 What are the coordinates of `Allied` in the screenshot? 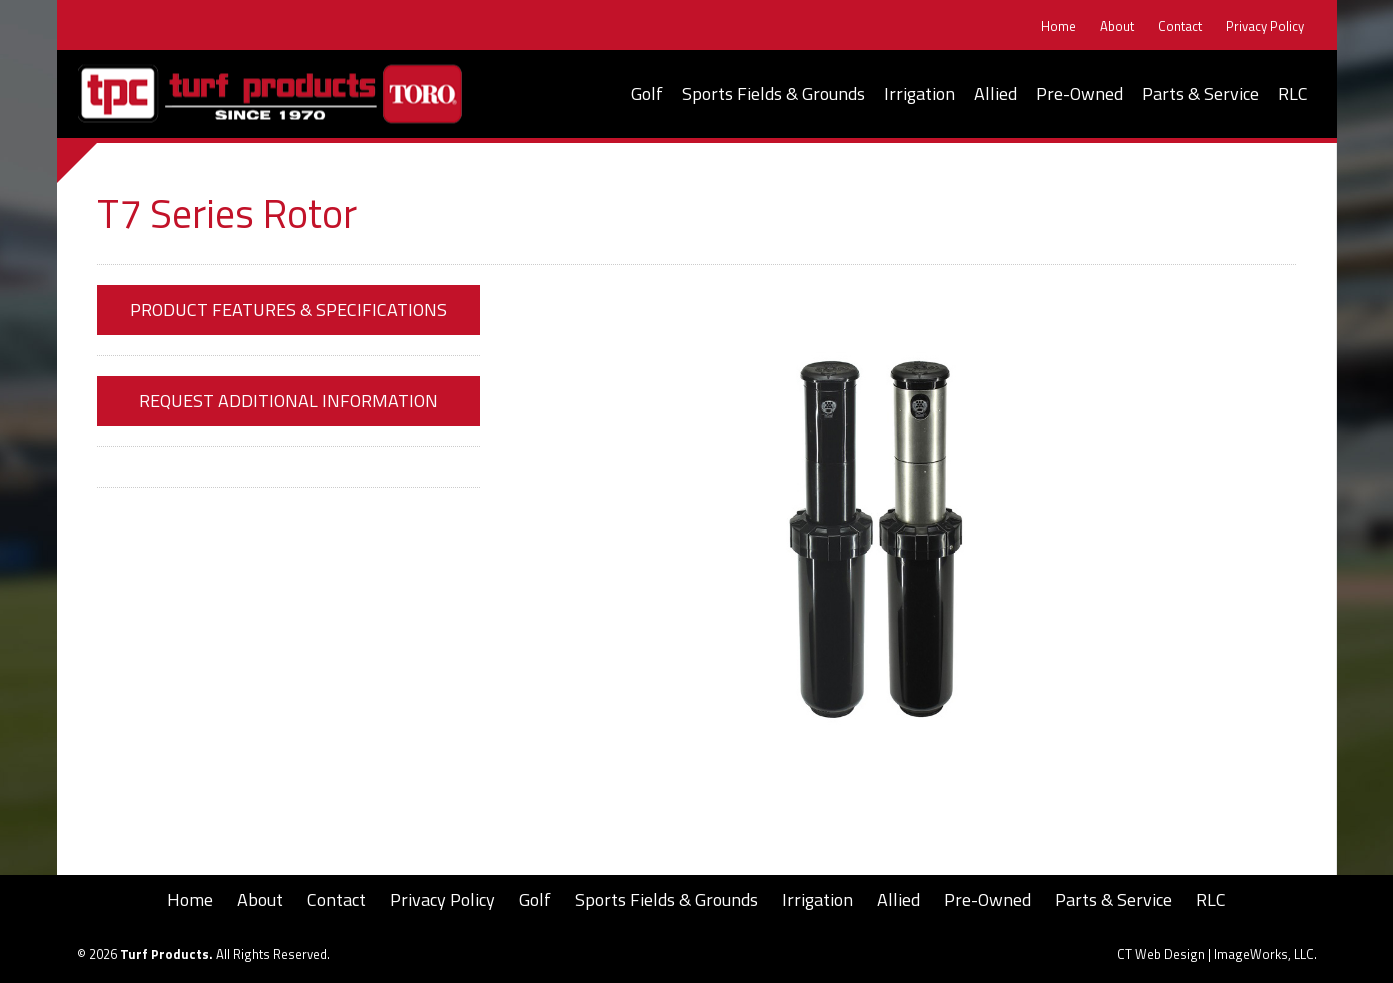 It's located at (995, 93).